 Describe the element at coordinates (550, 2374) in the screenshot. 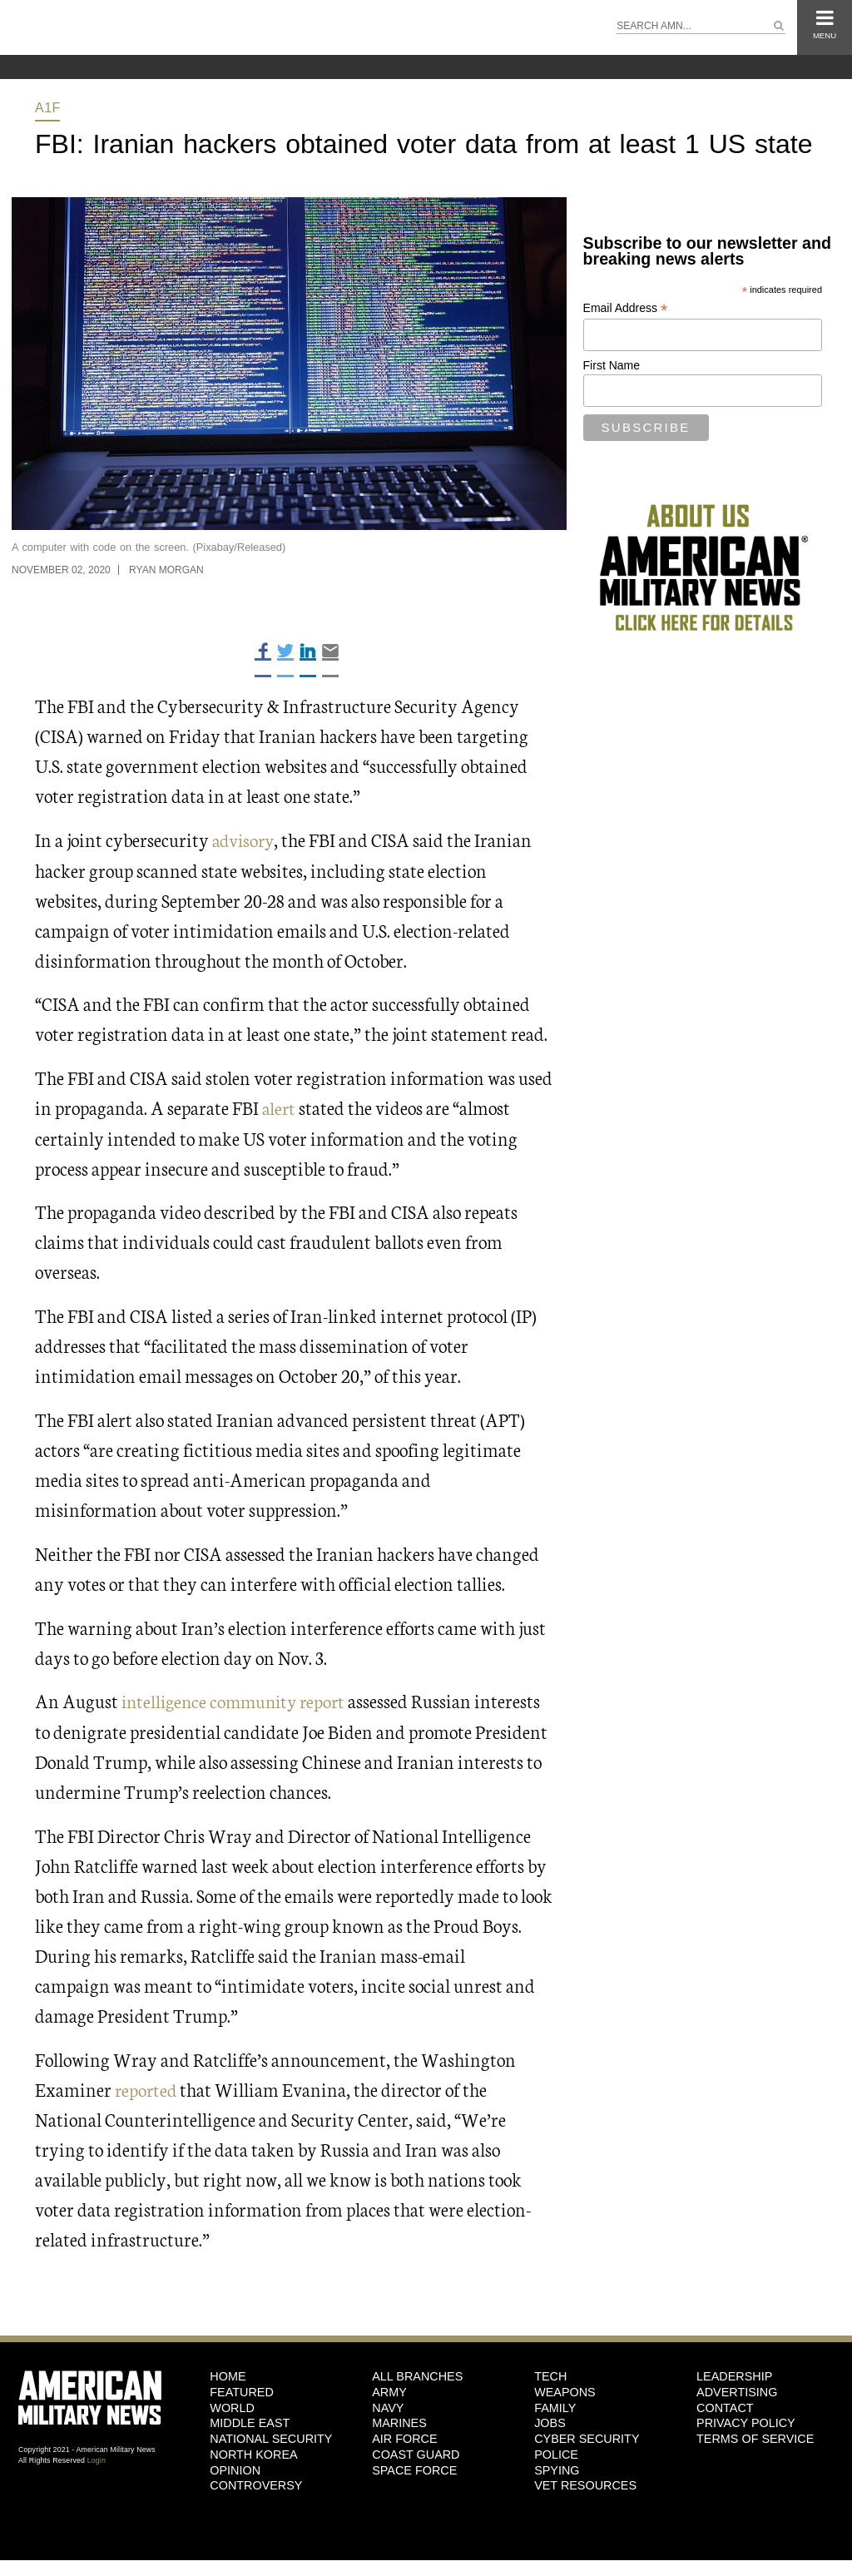

I see `Tech` at that location.